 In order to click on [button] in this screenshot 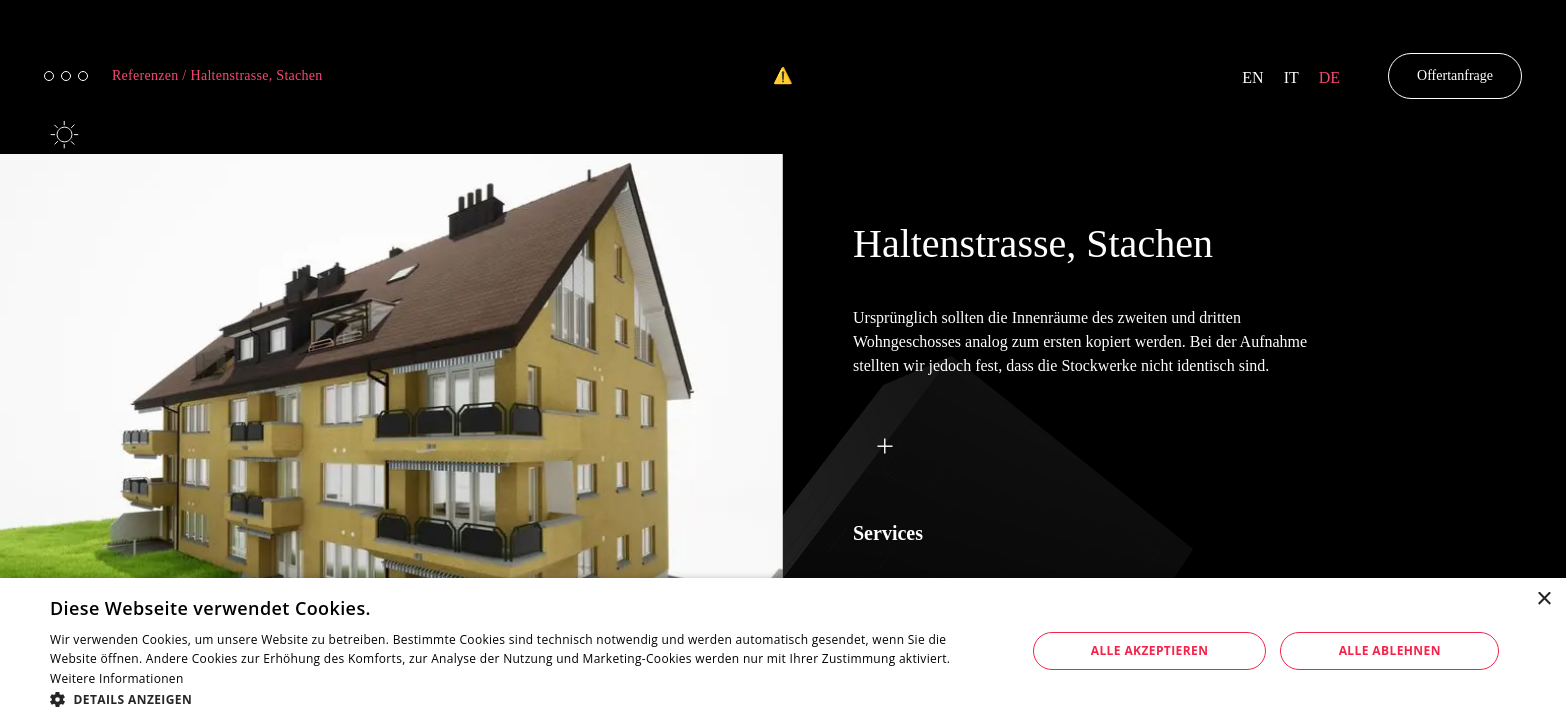, I will do `click(523, 699)`.